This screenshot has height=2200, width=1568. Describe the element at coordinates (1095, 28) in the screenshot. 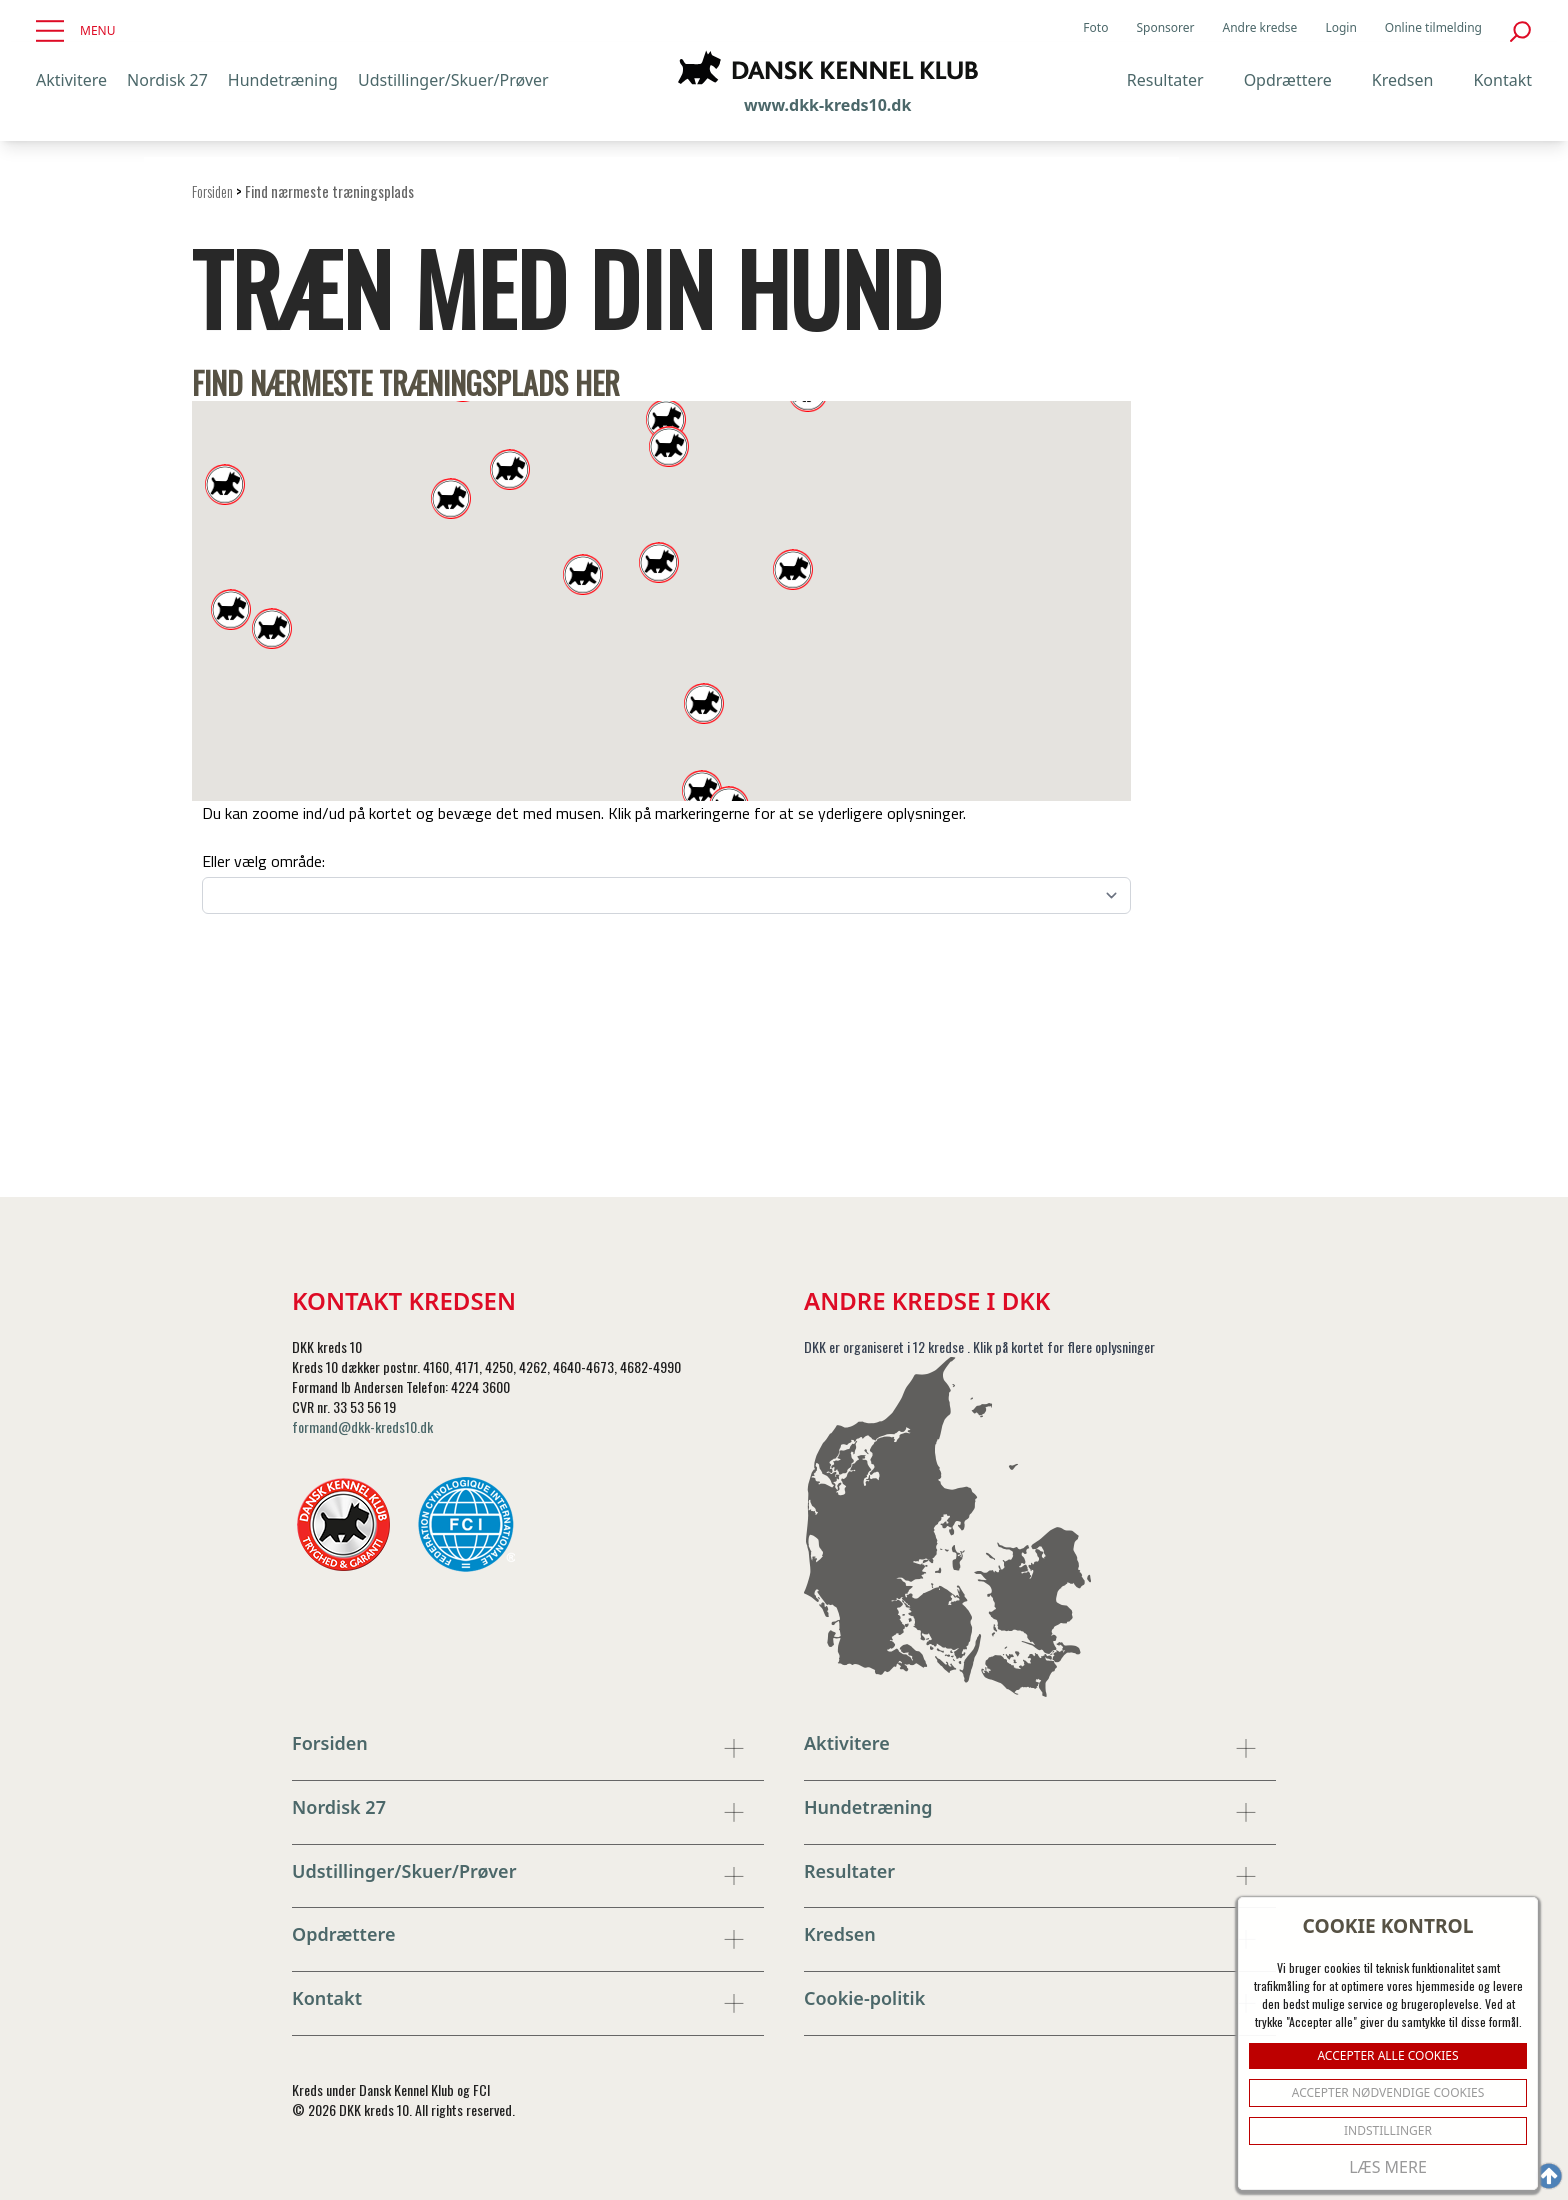

I see `Foto` at that location.